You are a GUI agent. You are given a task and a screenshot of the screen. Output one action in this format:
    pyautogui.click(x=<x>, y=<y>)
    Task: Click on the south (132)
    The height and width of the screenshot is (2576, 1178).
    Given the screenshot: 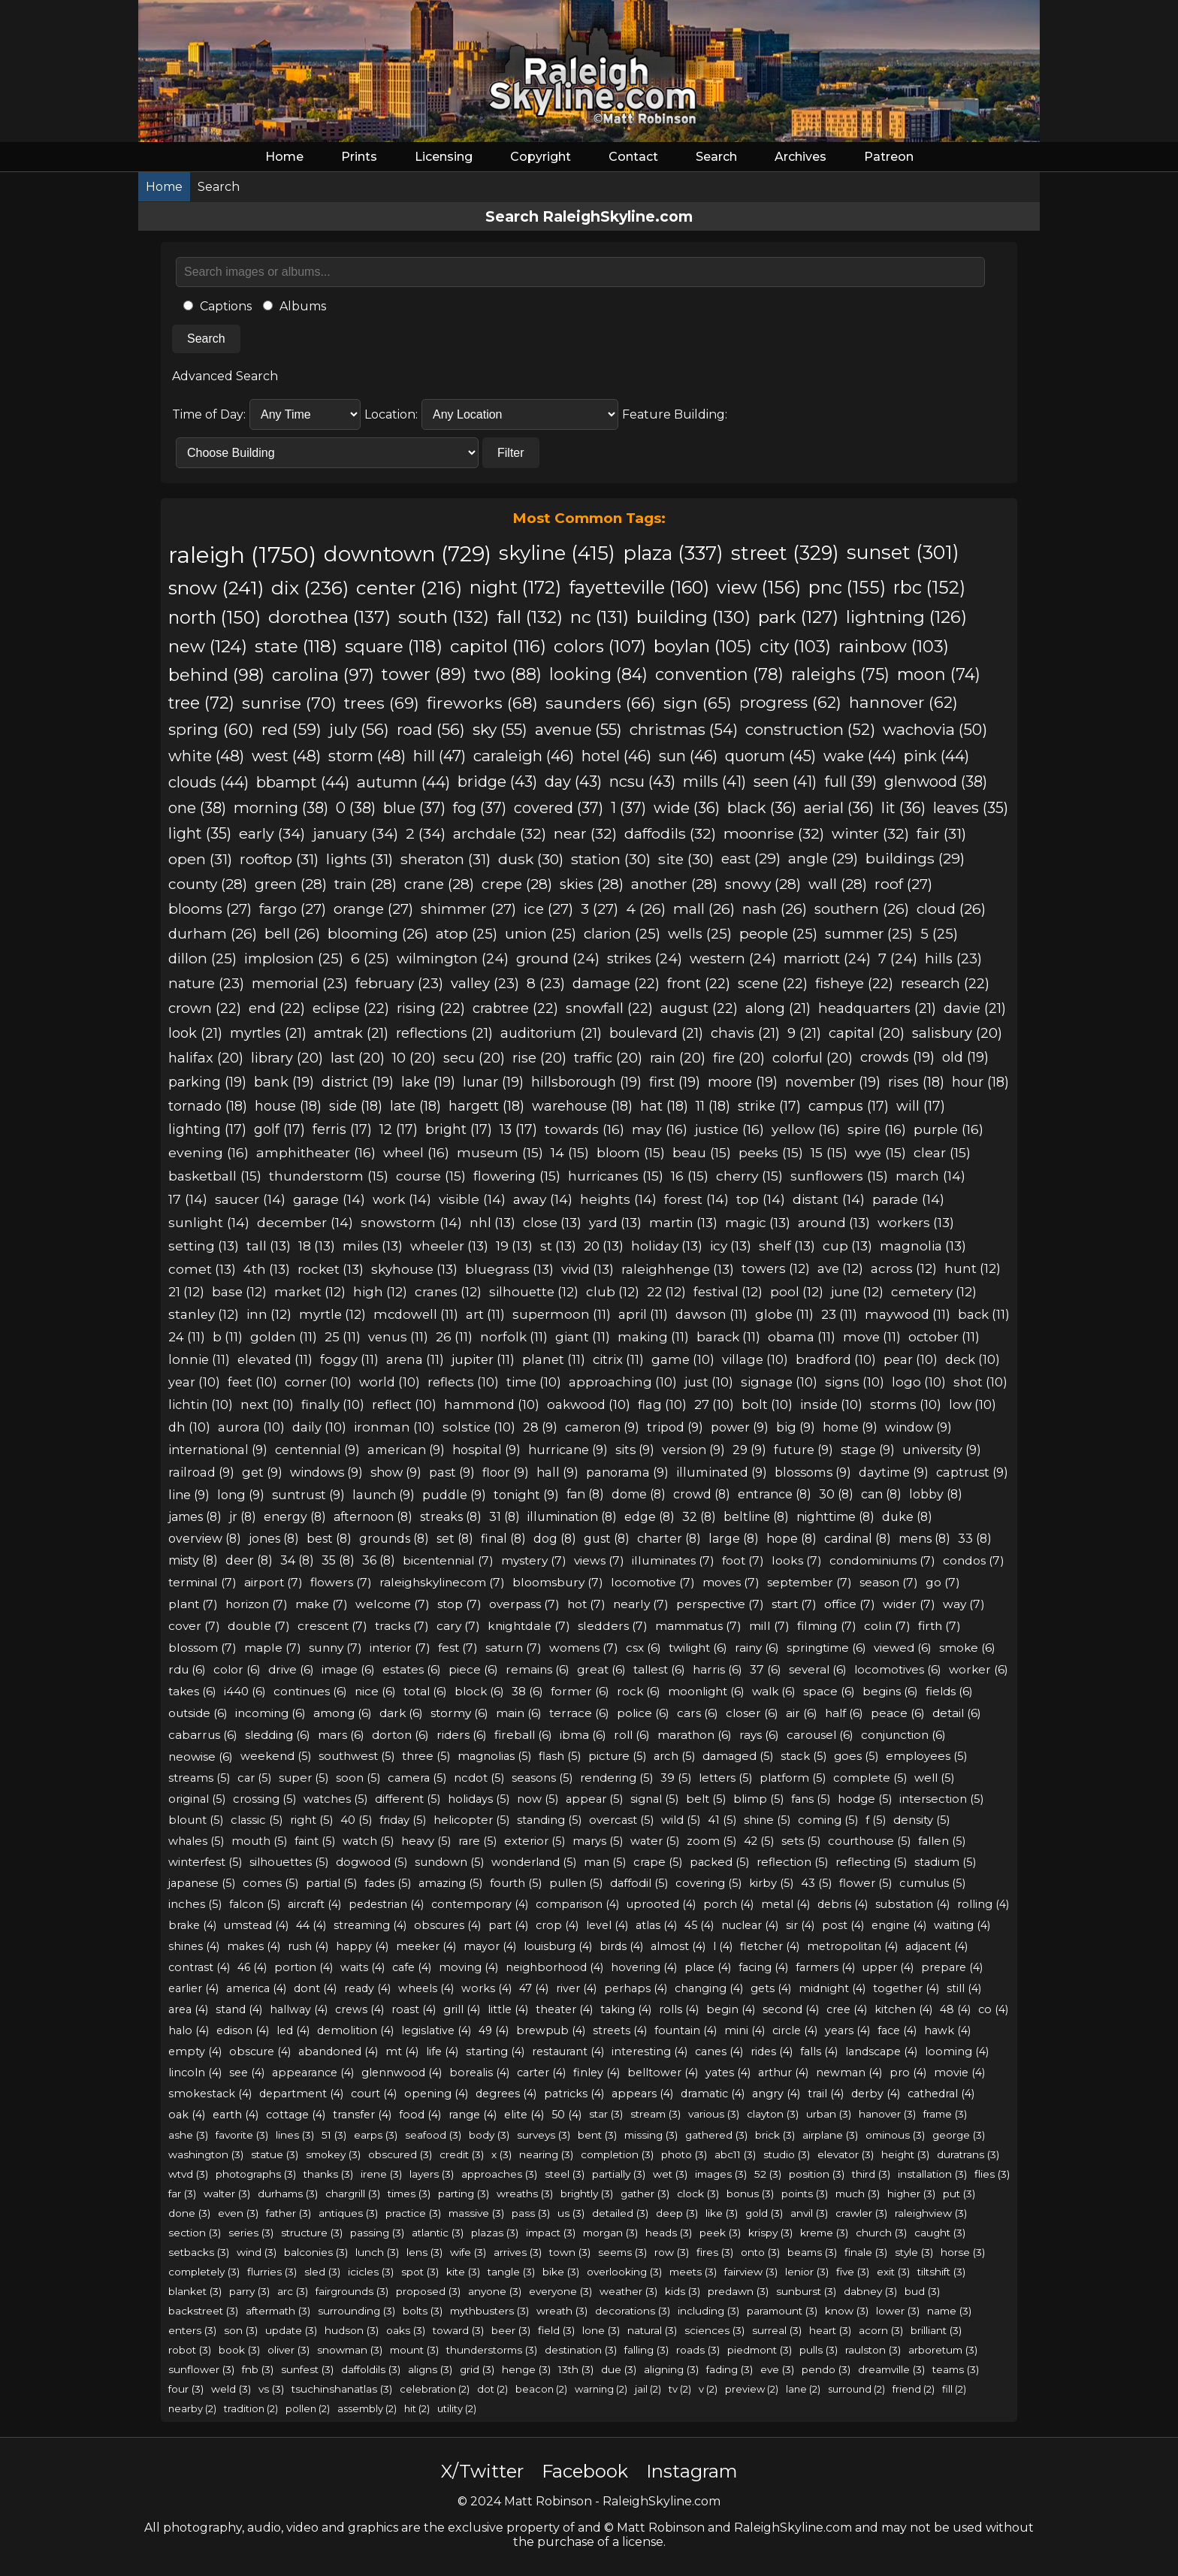 What is the action you would take?
    pyautogui.click(x=443, y=616)
    